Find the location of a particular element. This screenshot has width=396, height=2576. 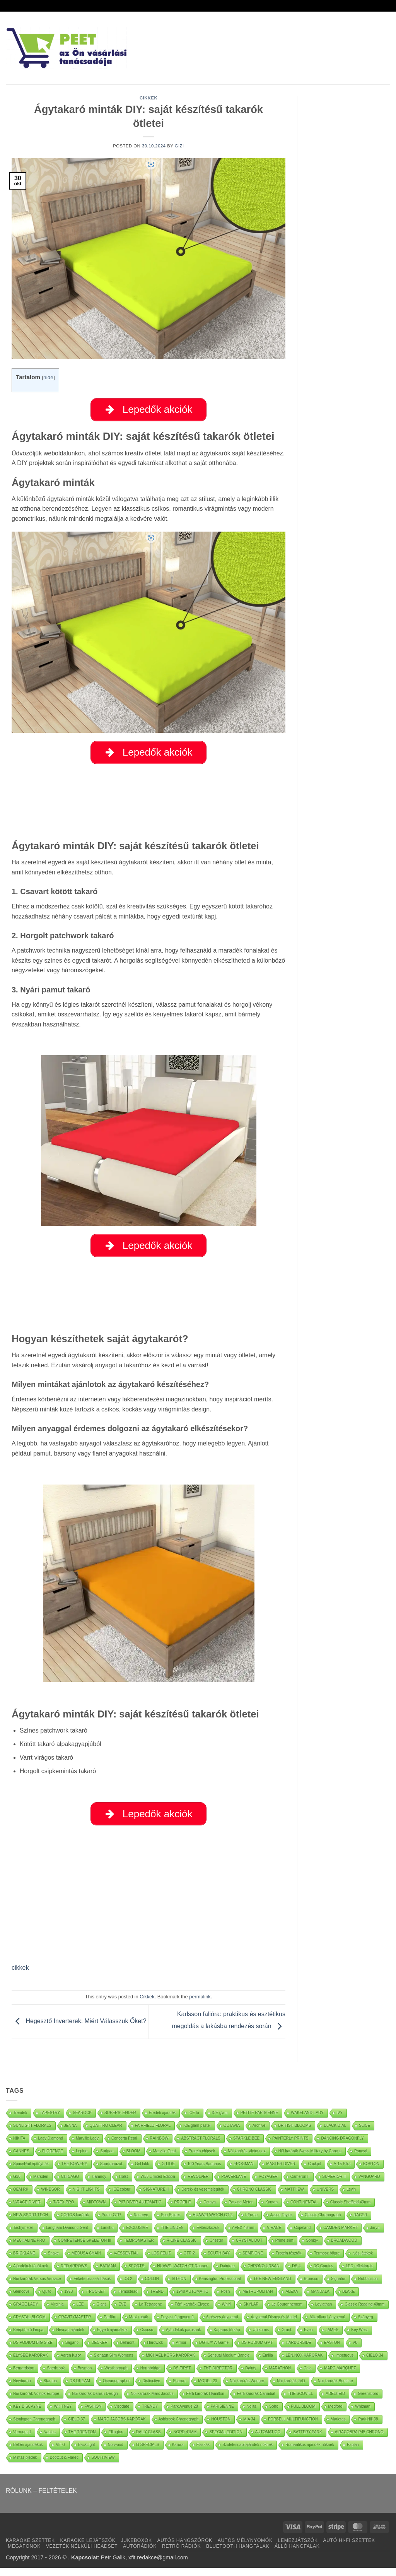

Unikornis is located at coordinates (261, 2337).